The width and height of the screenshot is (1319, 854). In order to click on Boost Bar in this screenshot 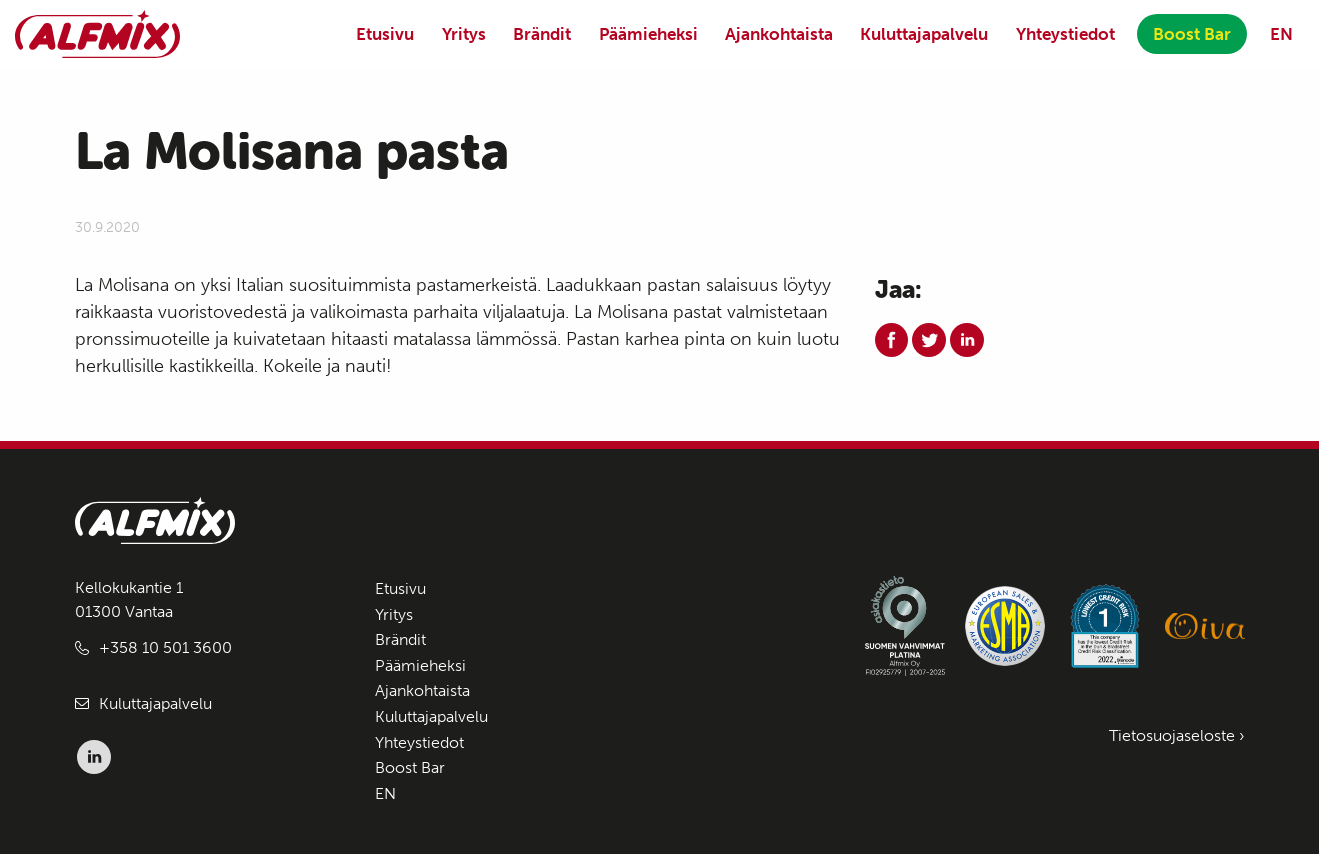, I will do `click(1192, 34)`.